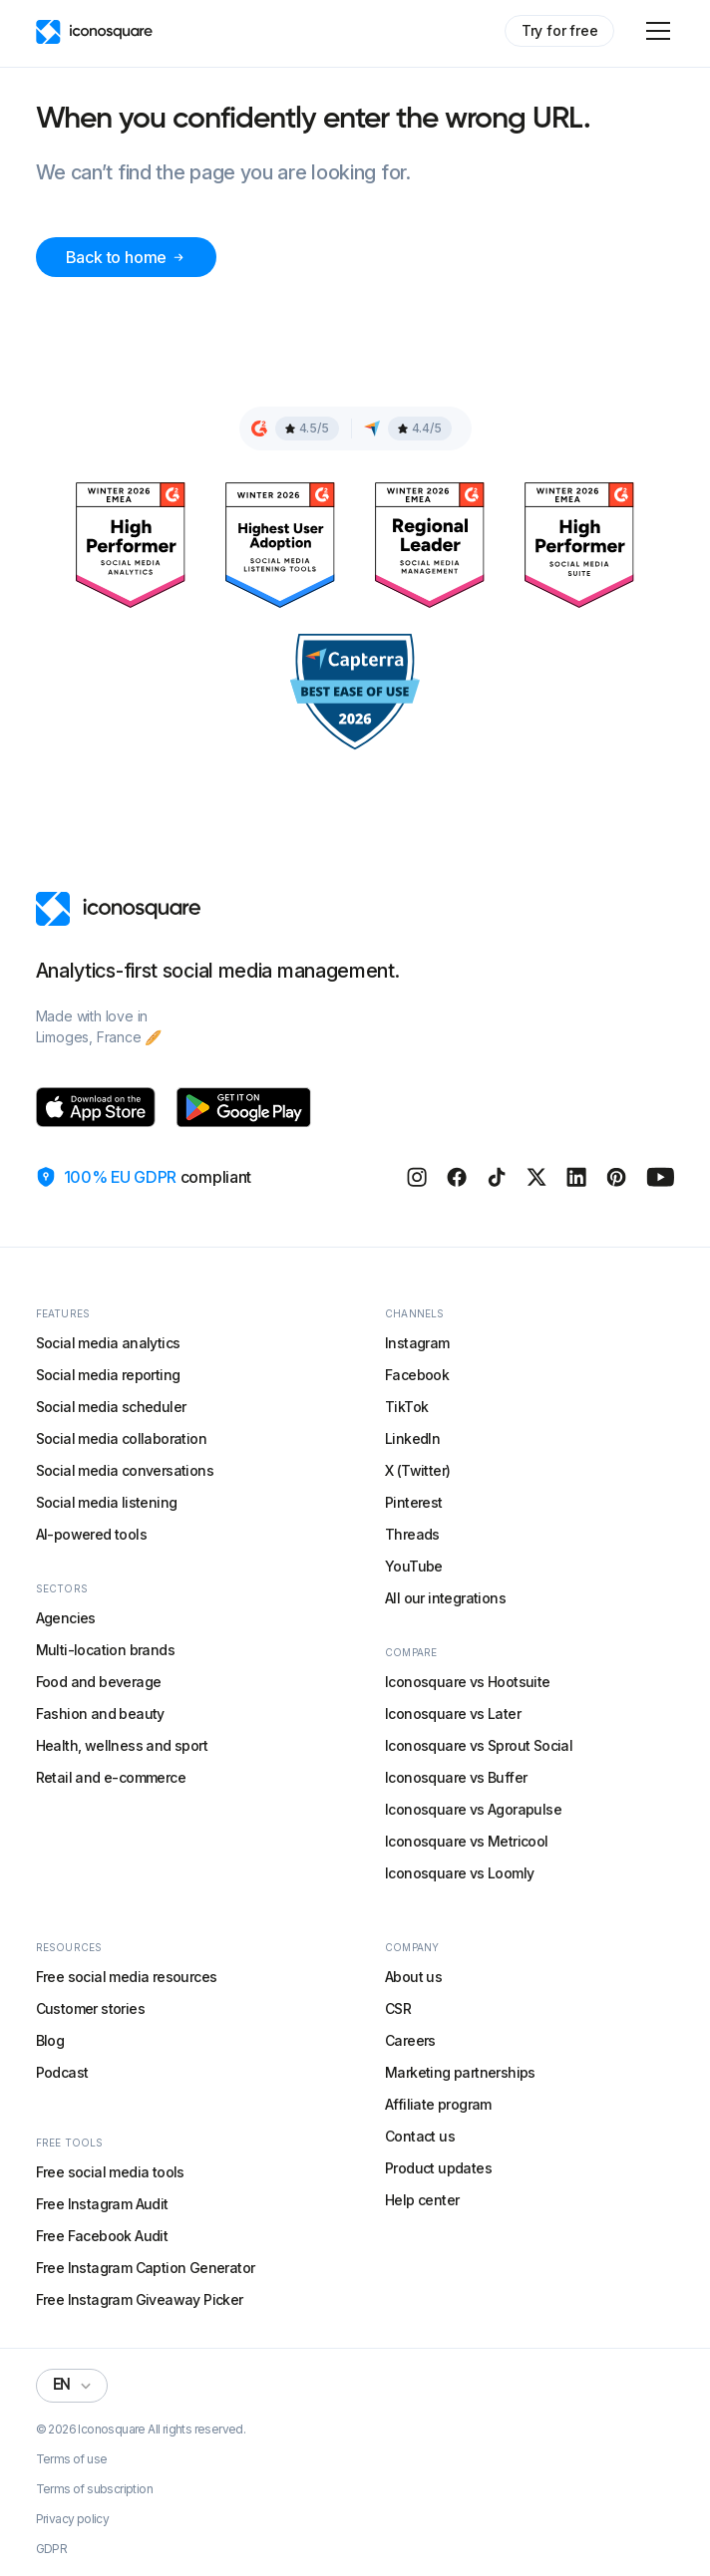 The image size is (710, 2576). Describe the element at coordinates (445, 1597) in the screenshot. I see `All our integrations` at that location.